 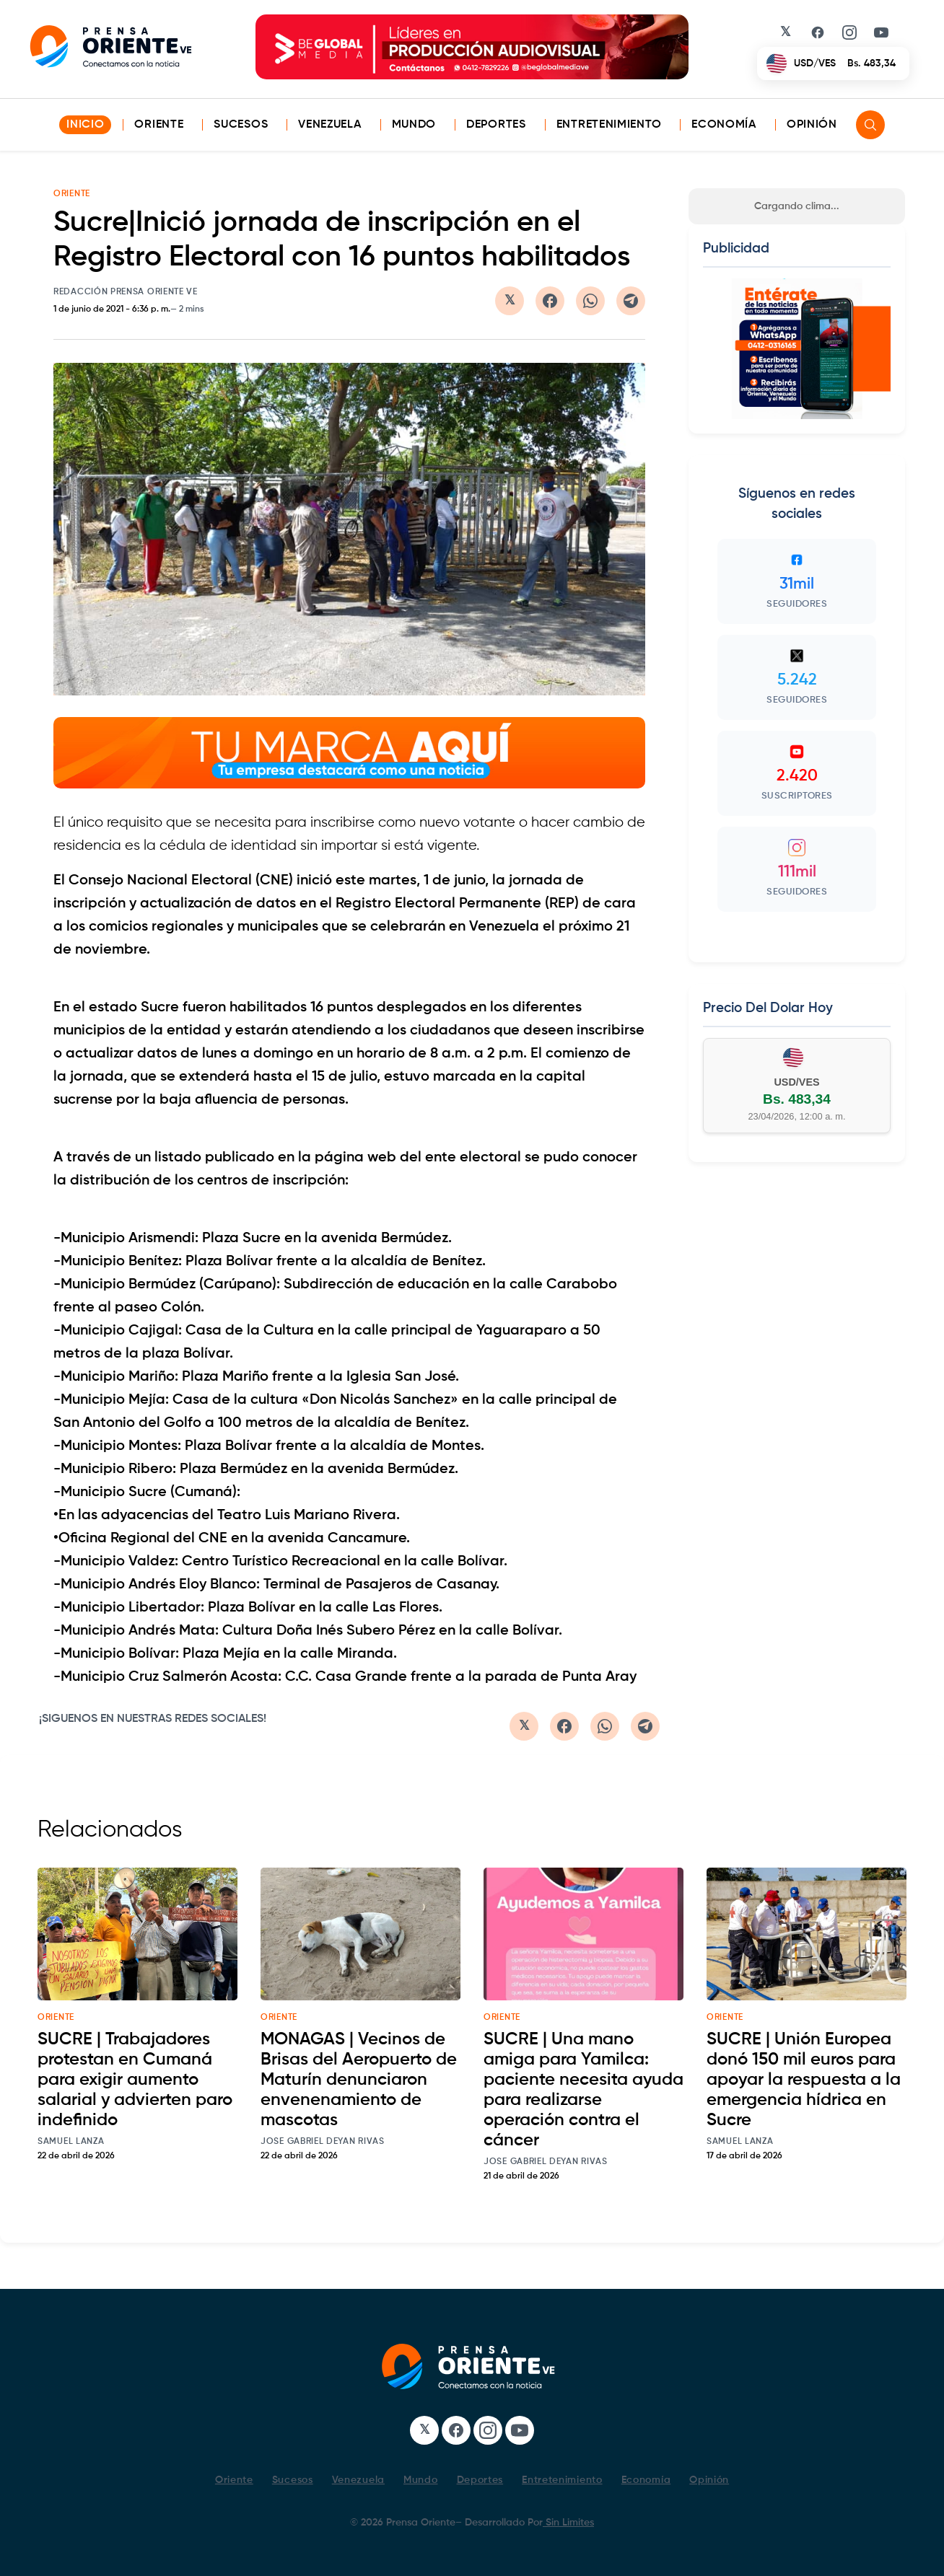 I want to click on Sin Limites, so click(x=568, y=2523).